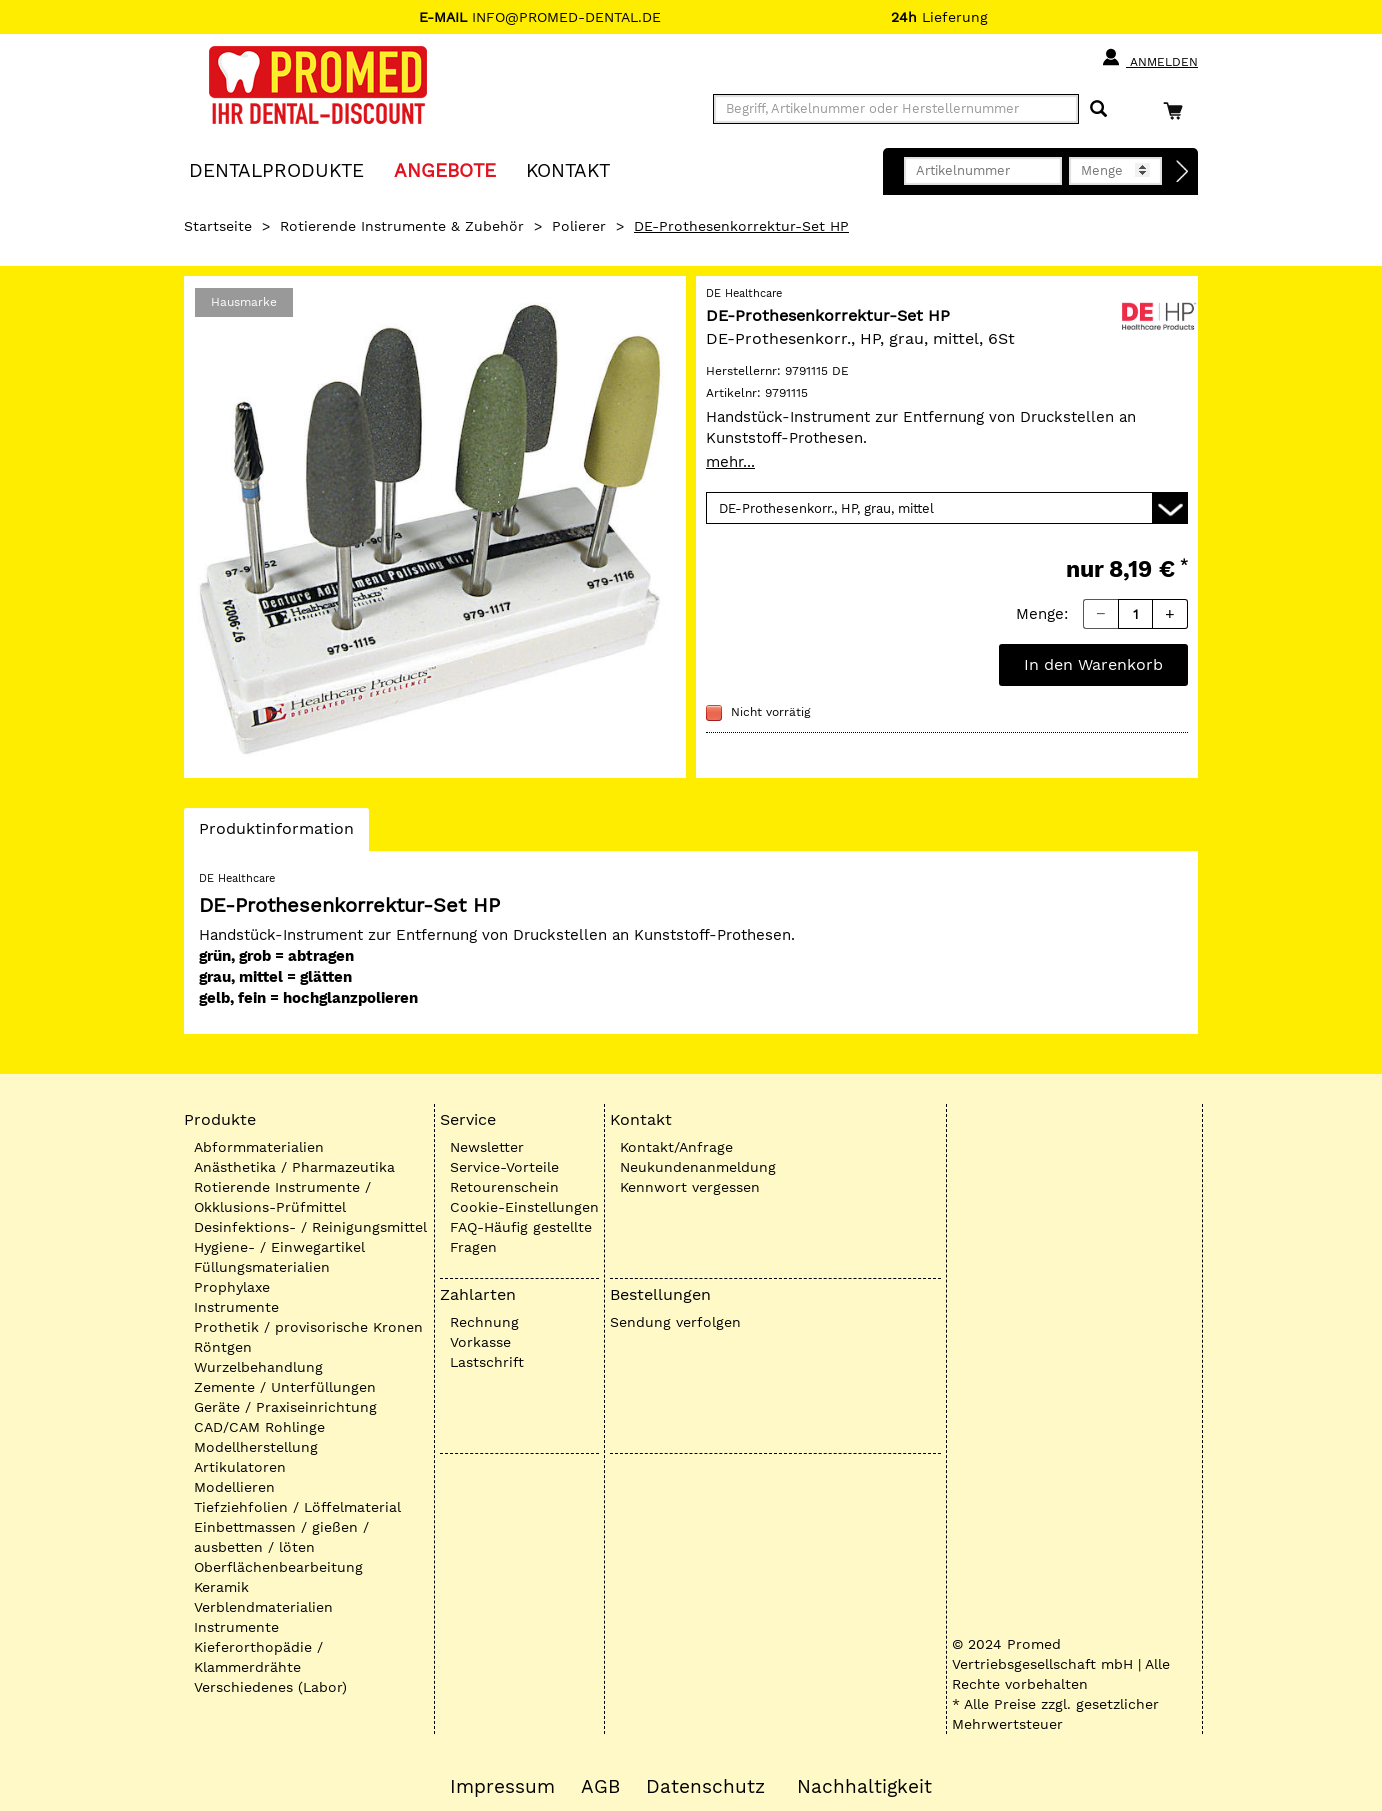  Describe the element at coordinates (310, 1227) in the screenshot. I see `Desinfektions- / Reinigungsmittel` at that location.